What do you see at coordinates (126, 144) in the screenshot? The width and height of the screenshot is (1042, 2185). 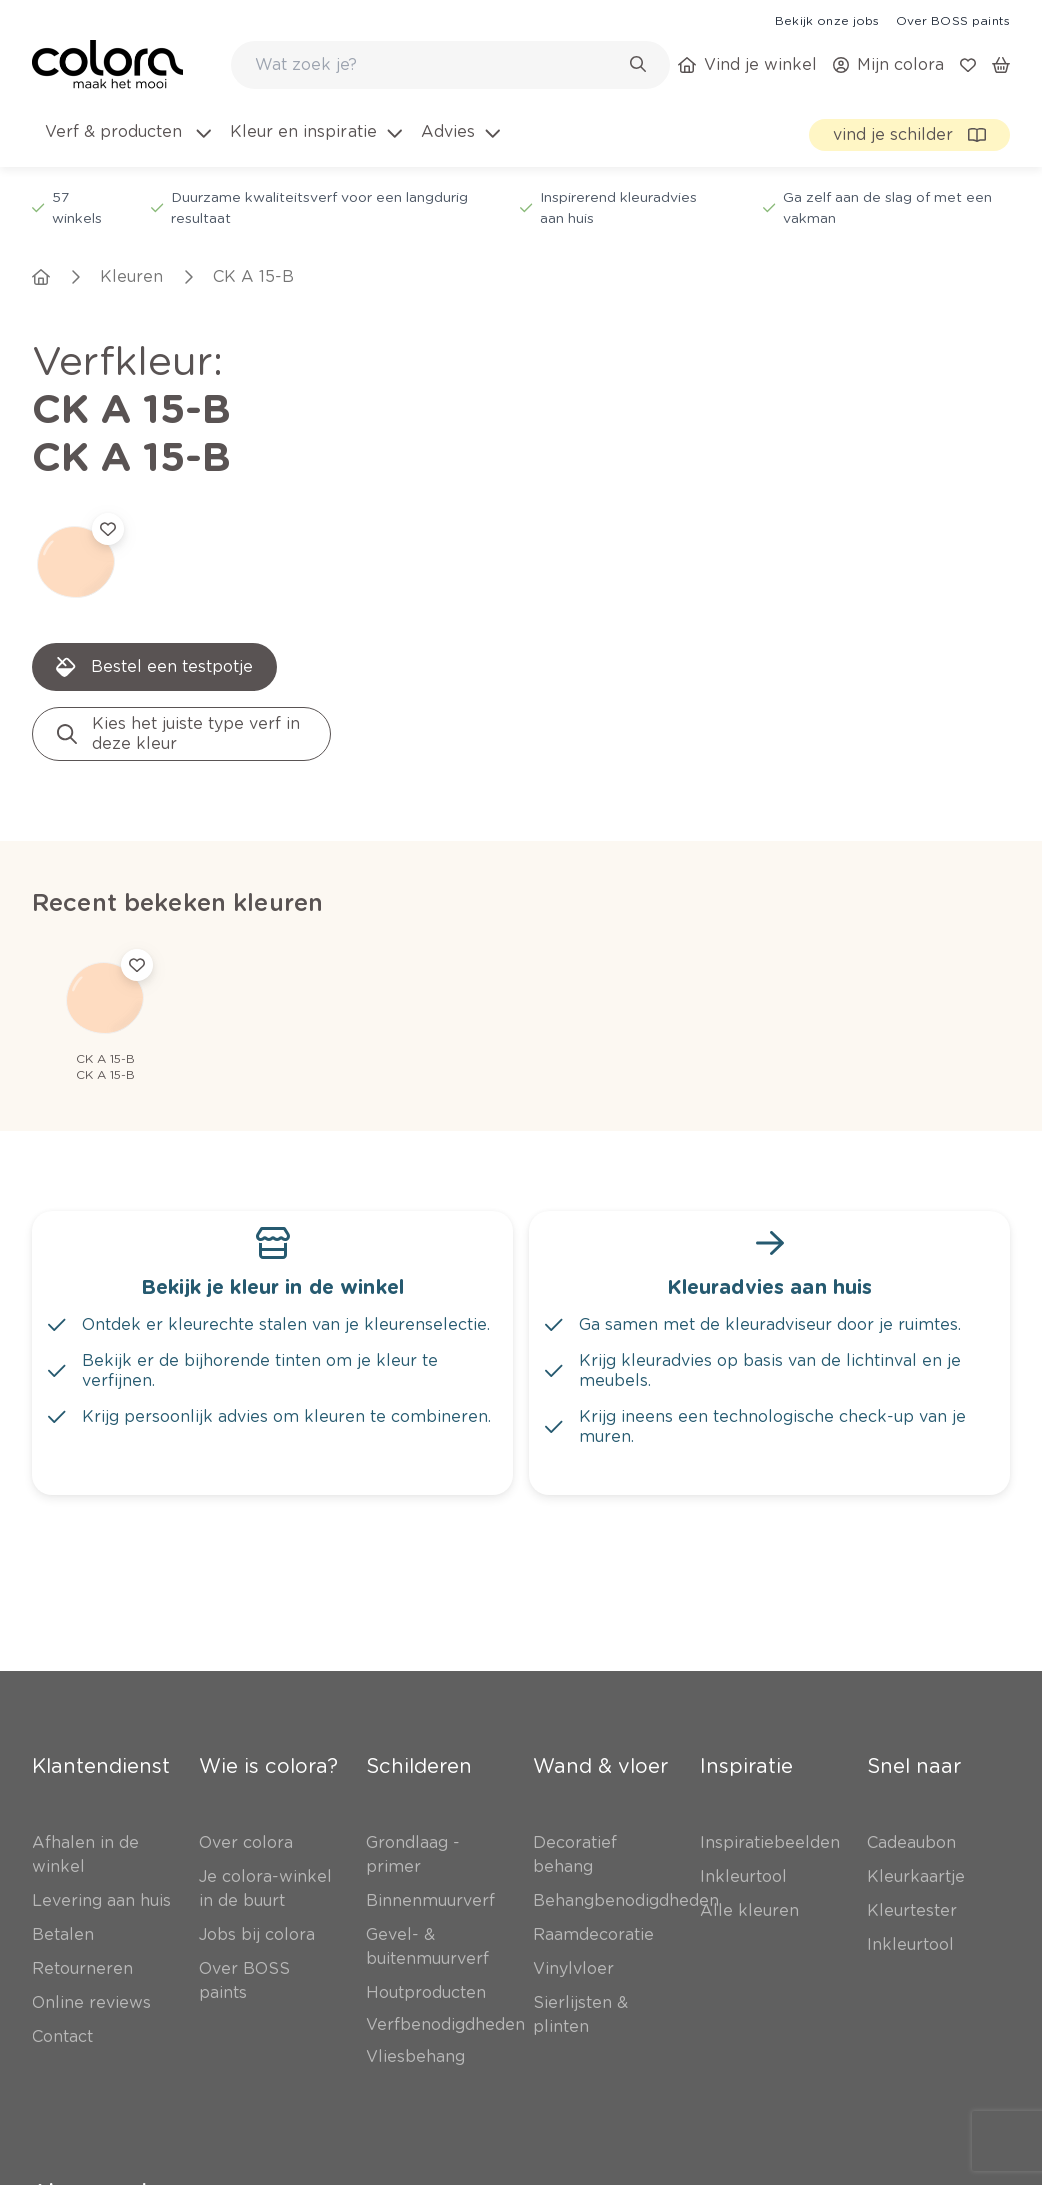 I see `[menuitem]` at bounding box center [126, 144].